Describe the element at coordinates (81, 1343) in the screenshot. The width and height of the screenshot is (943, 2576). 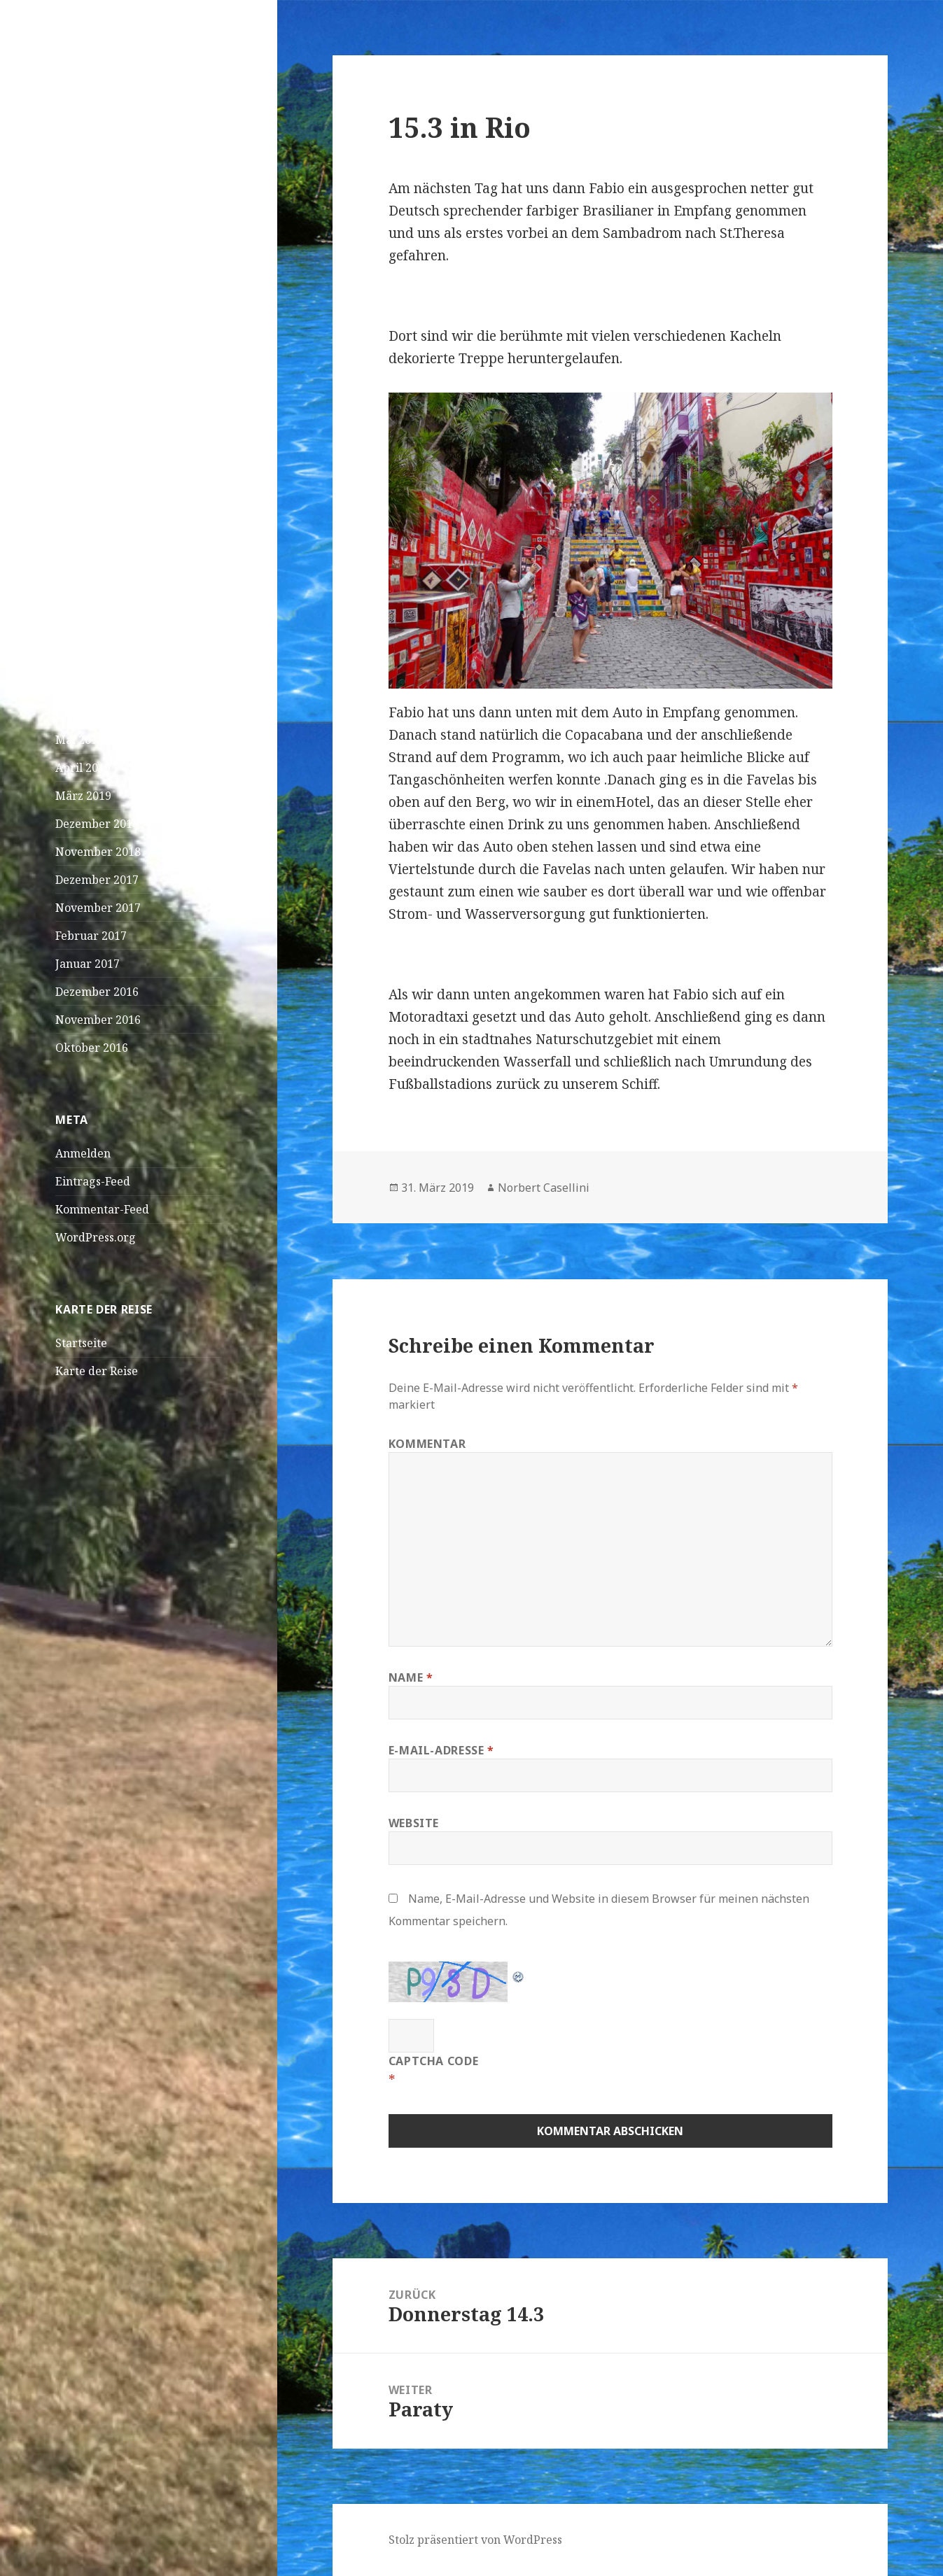
I see `Startseite` at that location.